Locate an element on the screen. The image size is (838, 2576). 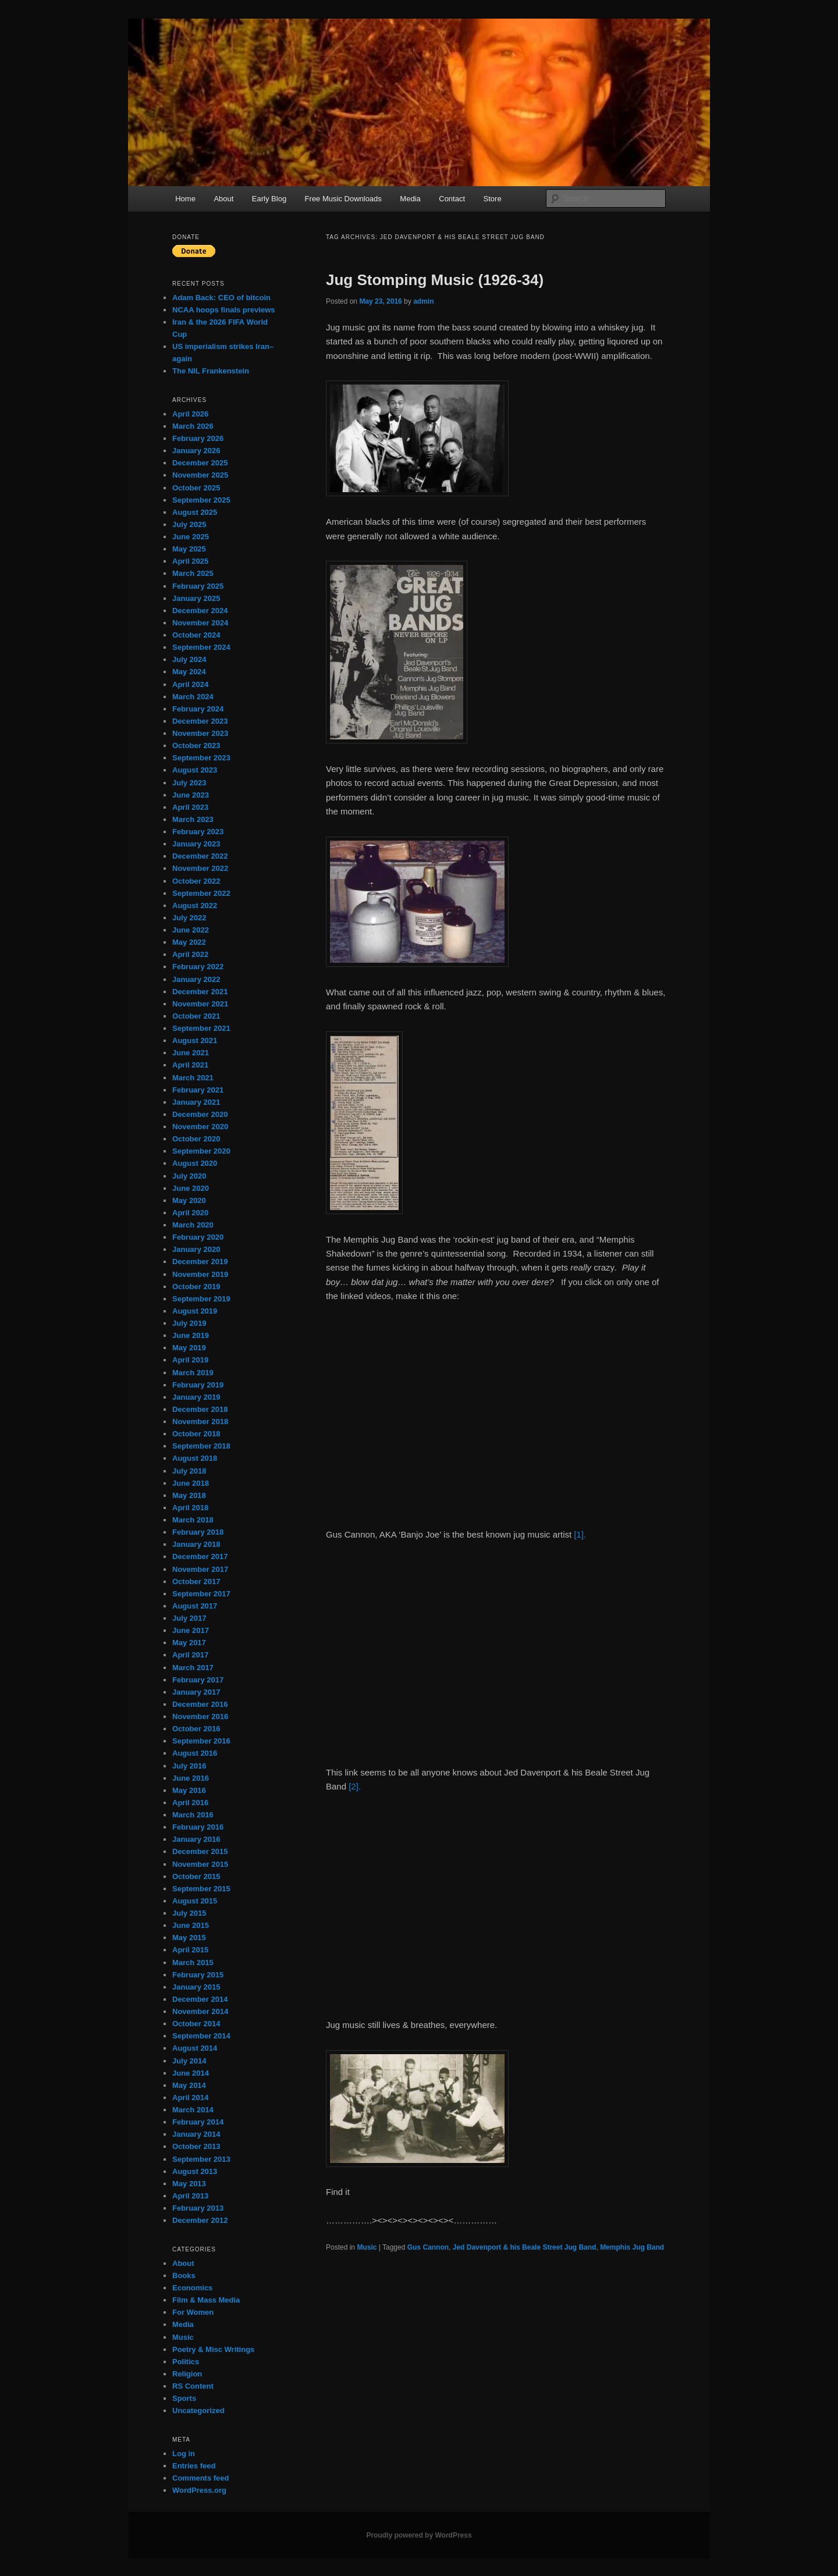
November 2024 is located at coordinates (200, 622).